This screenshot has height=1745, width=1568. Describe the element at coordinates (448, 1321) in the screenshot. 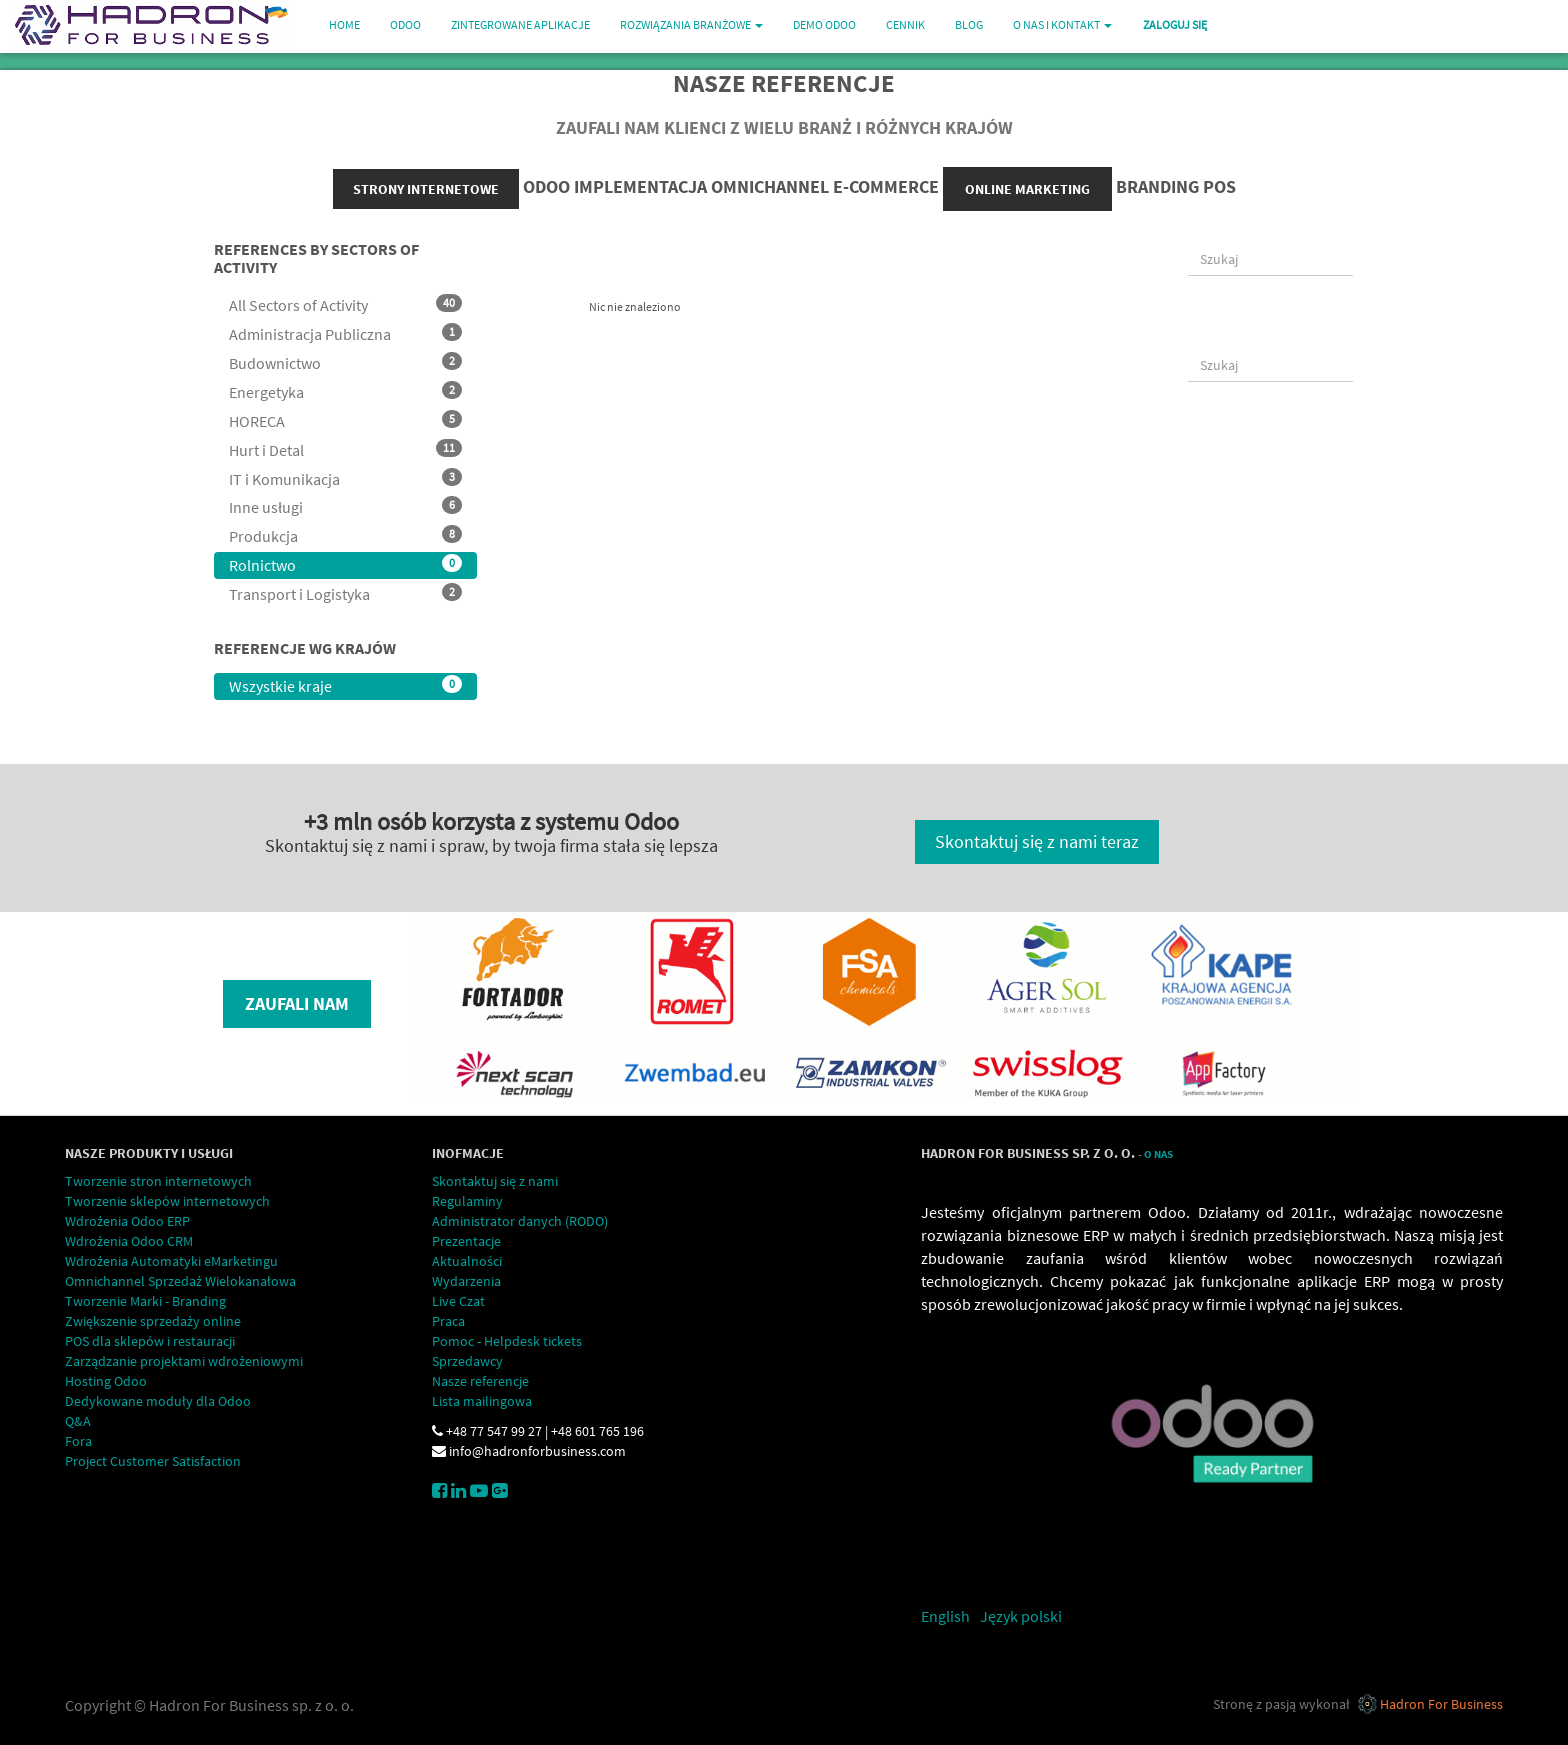

I see `Praca` at that location.